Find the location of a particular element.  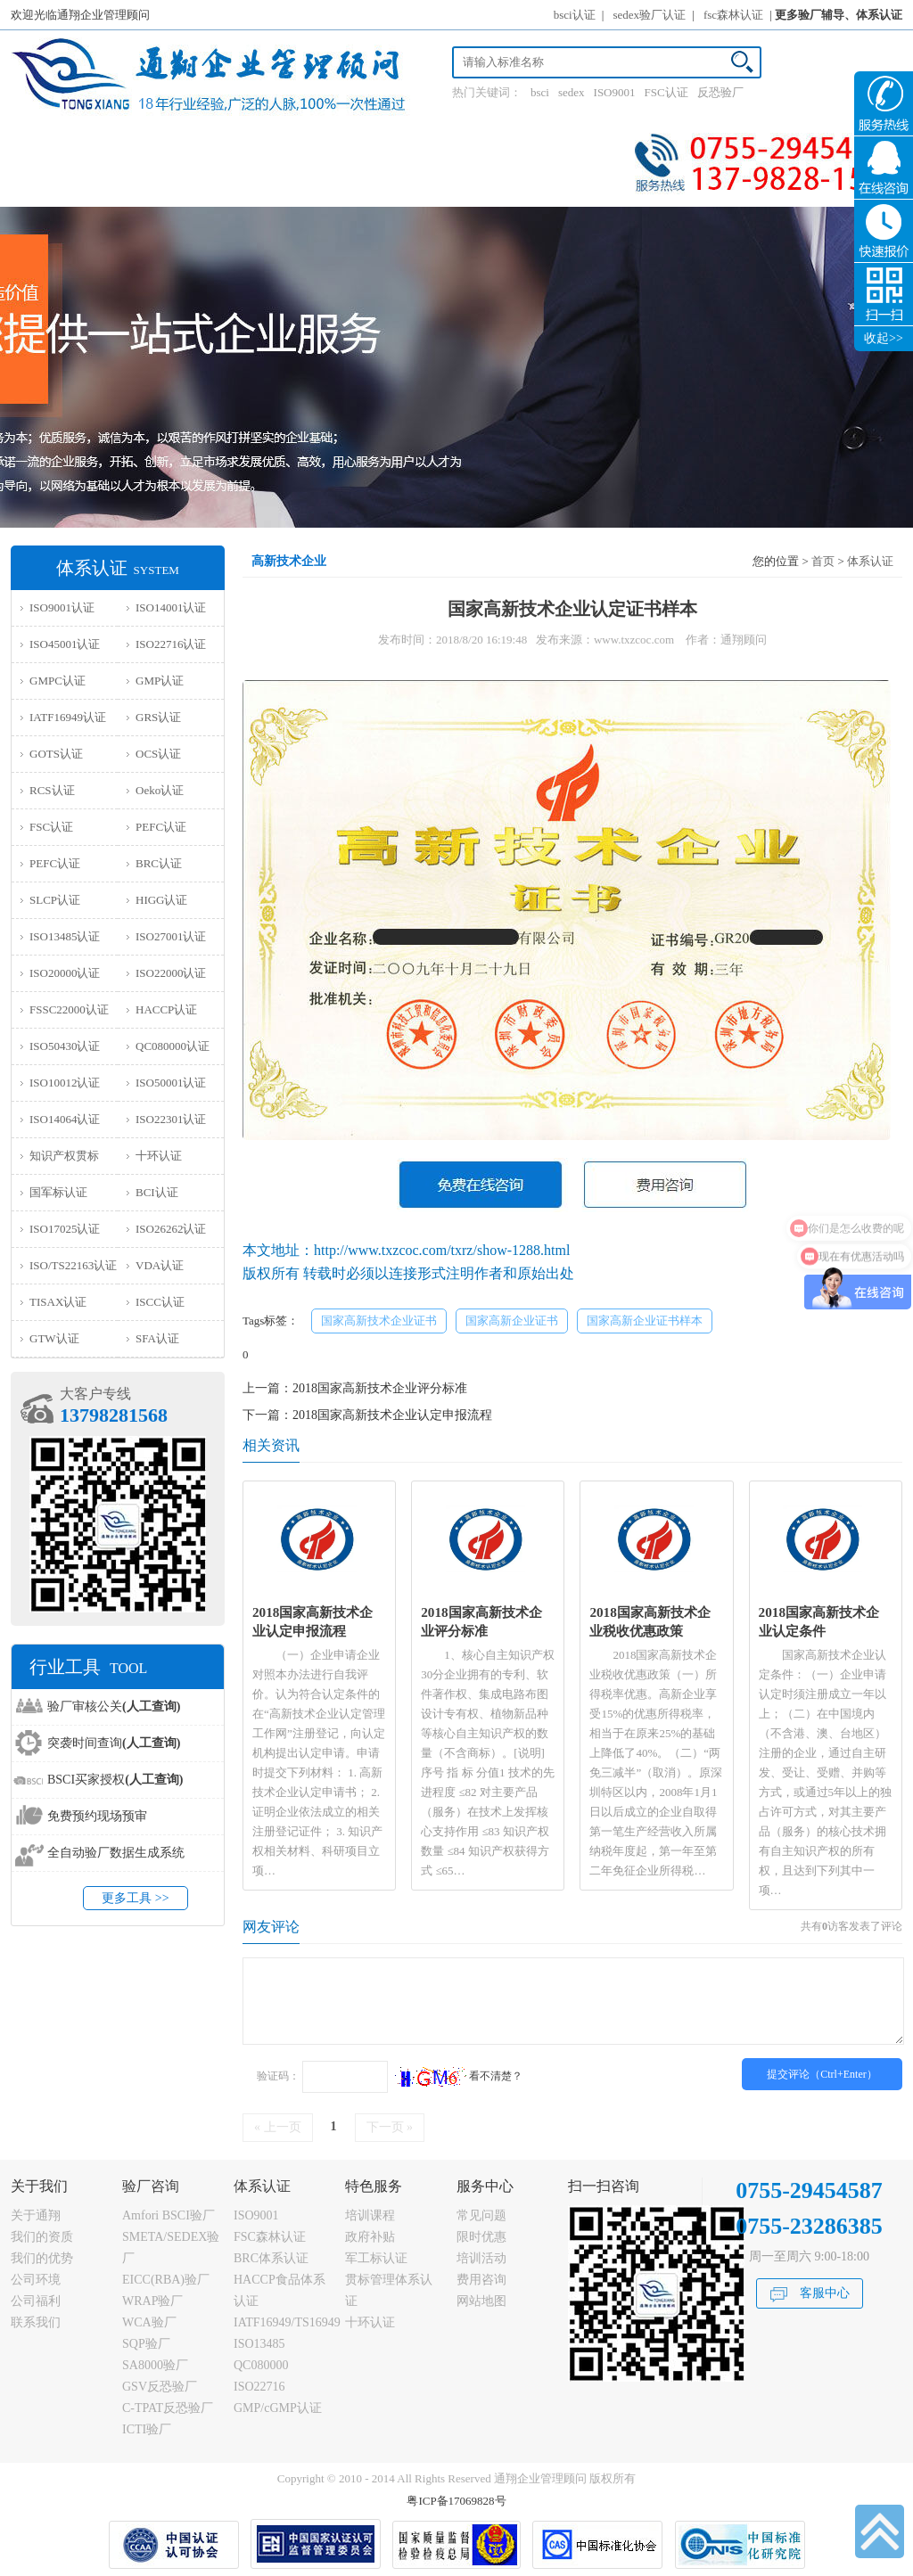

更多工具 >> is located at coordinates (135, 1898).